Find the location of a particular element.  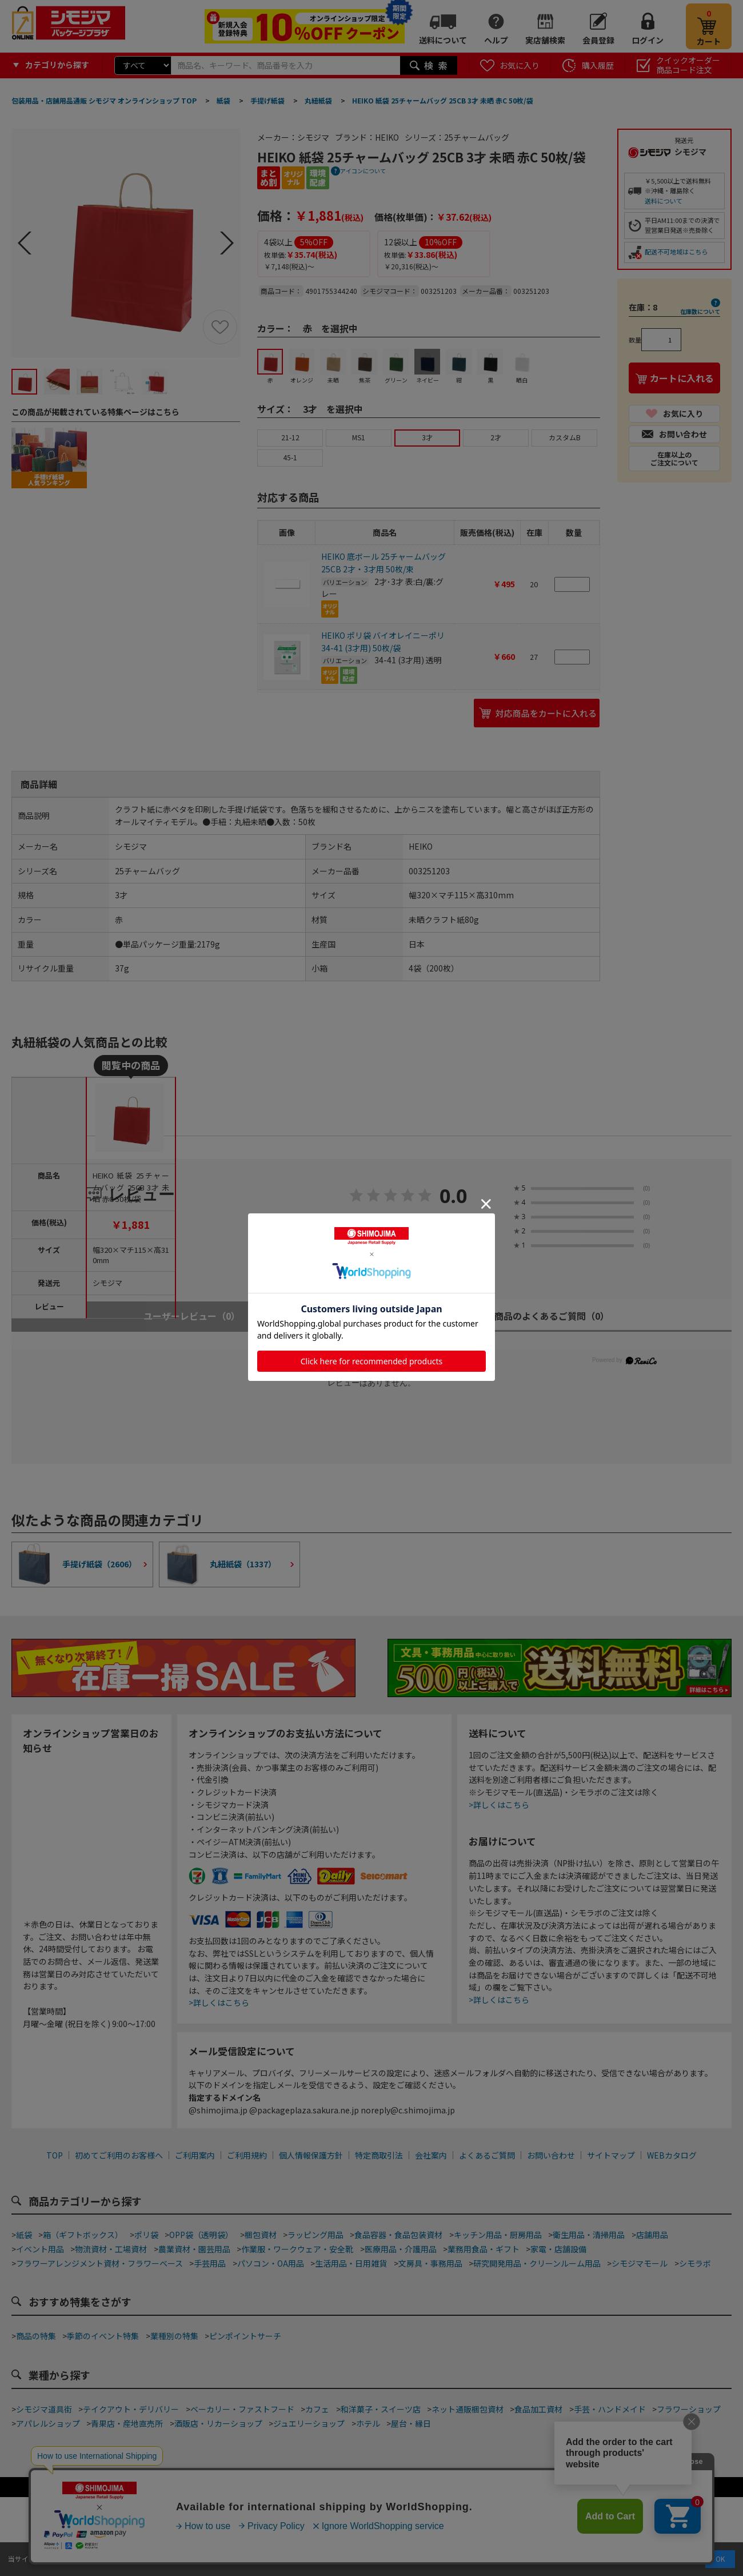

手芸用品 is located at coordinates (210, 2263).